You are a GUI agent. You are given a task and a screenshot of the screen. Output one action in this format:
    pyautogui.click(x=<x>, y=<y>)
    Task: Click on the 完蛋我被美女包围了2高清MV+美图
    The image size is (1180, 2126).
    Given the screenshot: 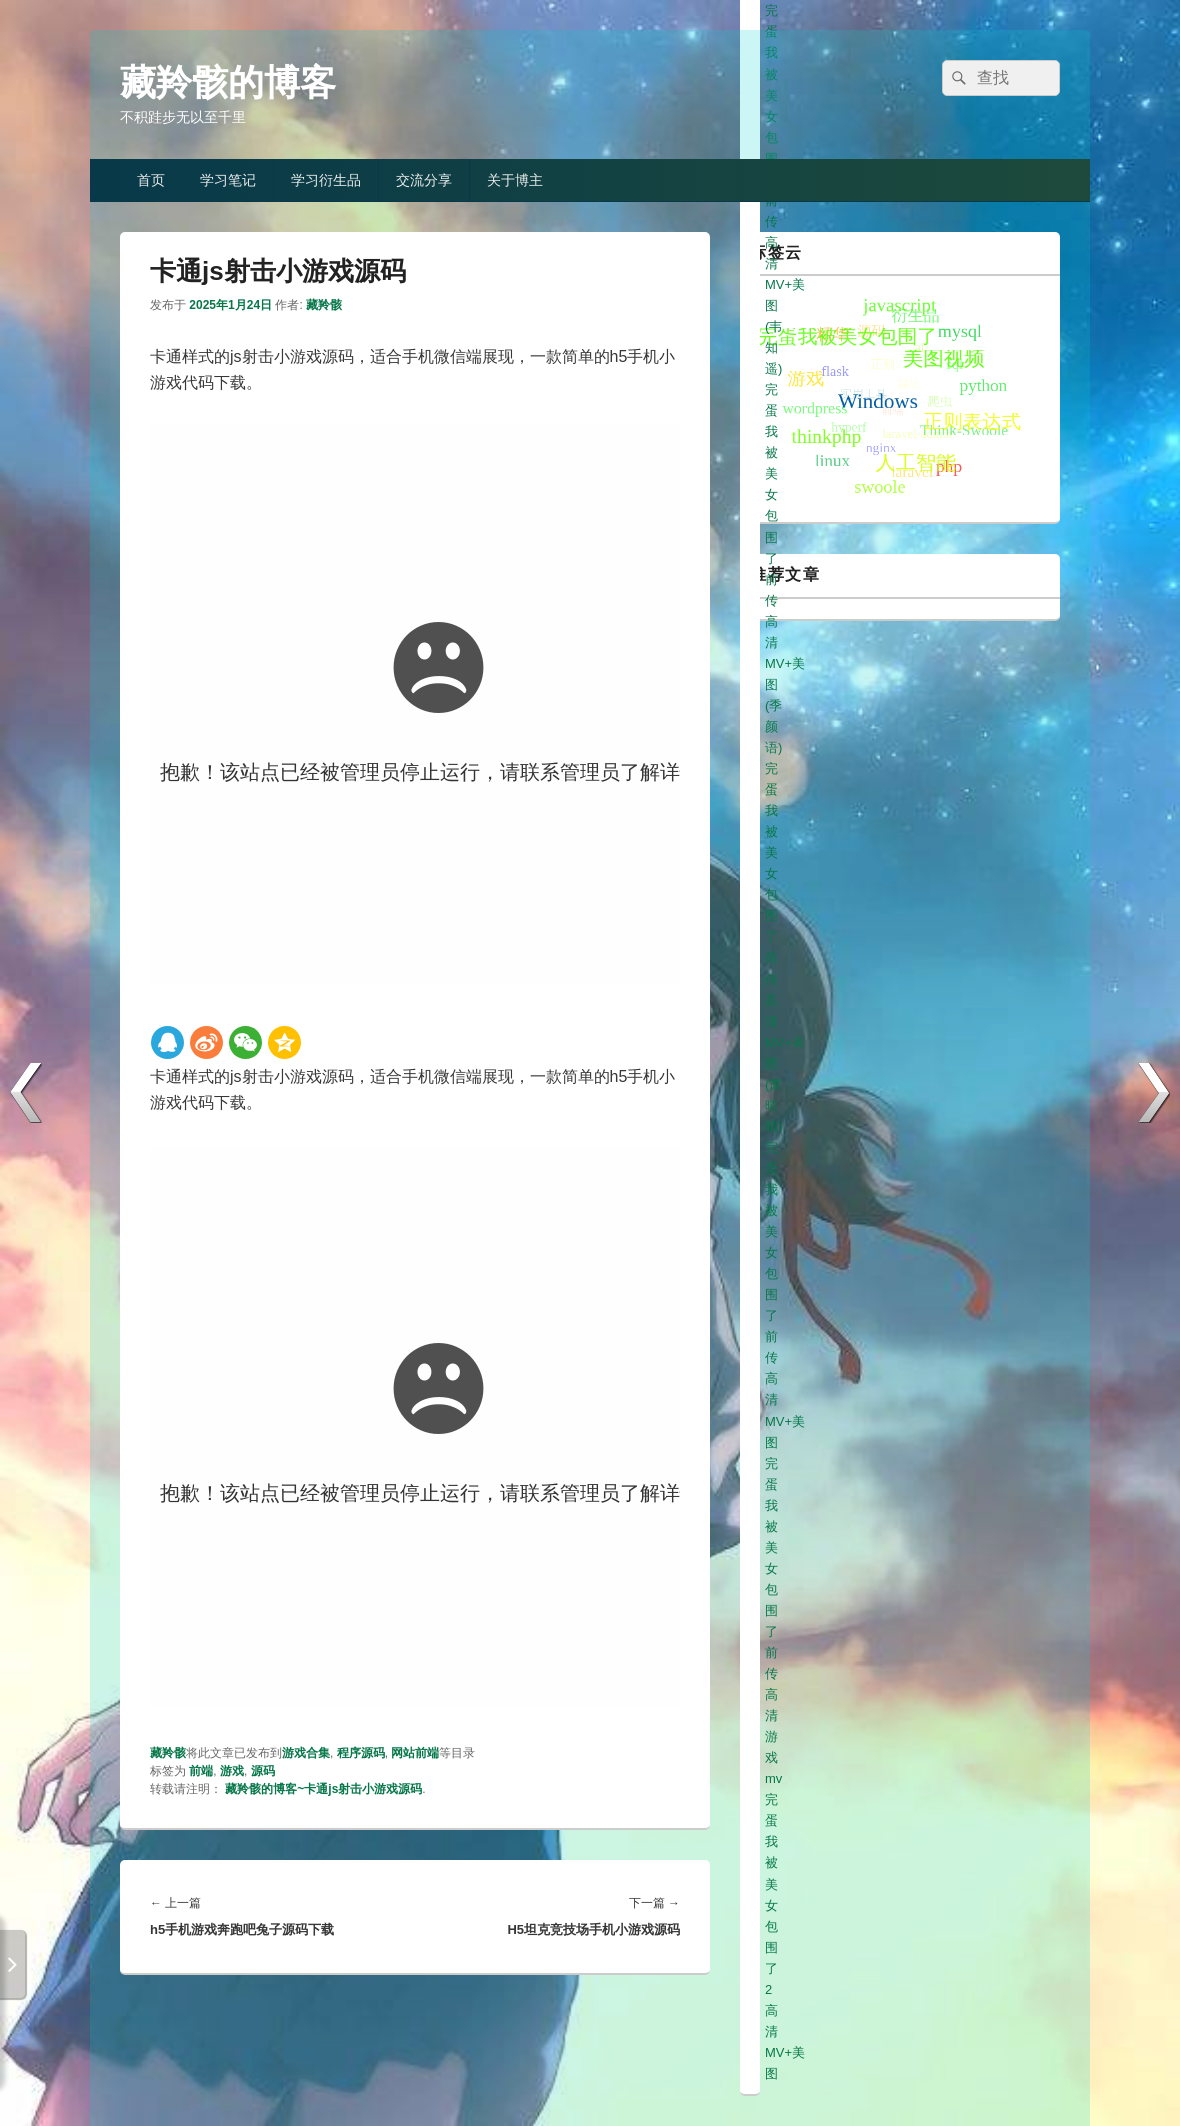 What is the action you would take?
    pyautogui.click(x=866, y=904)
    